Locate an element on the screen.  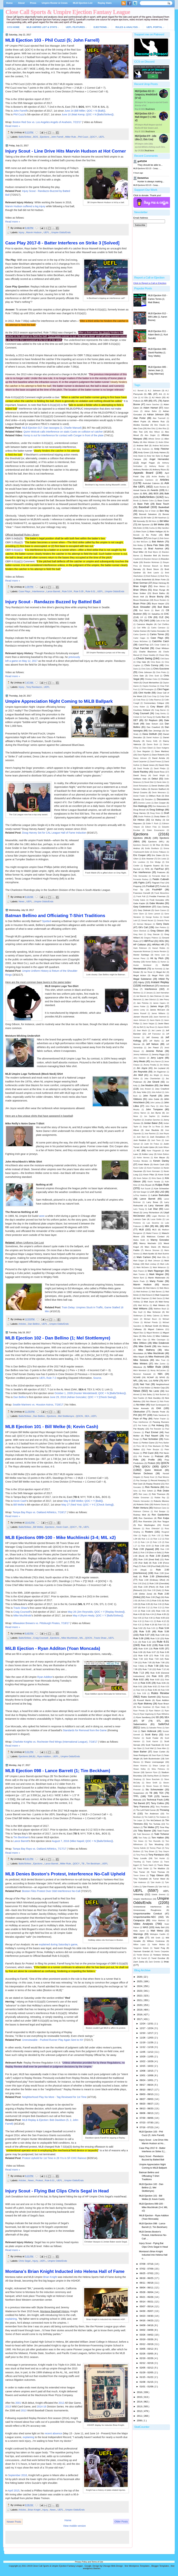
Eric Wedge is located at coordinates (155, 862).